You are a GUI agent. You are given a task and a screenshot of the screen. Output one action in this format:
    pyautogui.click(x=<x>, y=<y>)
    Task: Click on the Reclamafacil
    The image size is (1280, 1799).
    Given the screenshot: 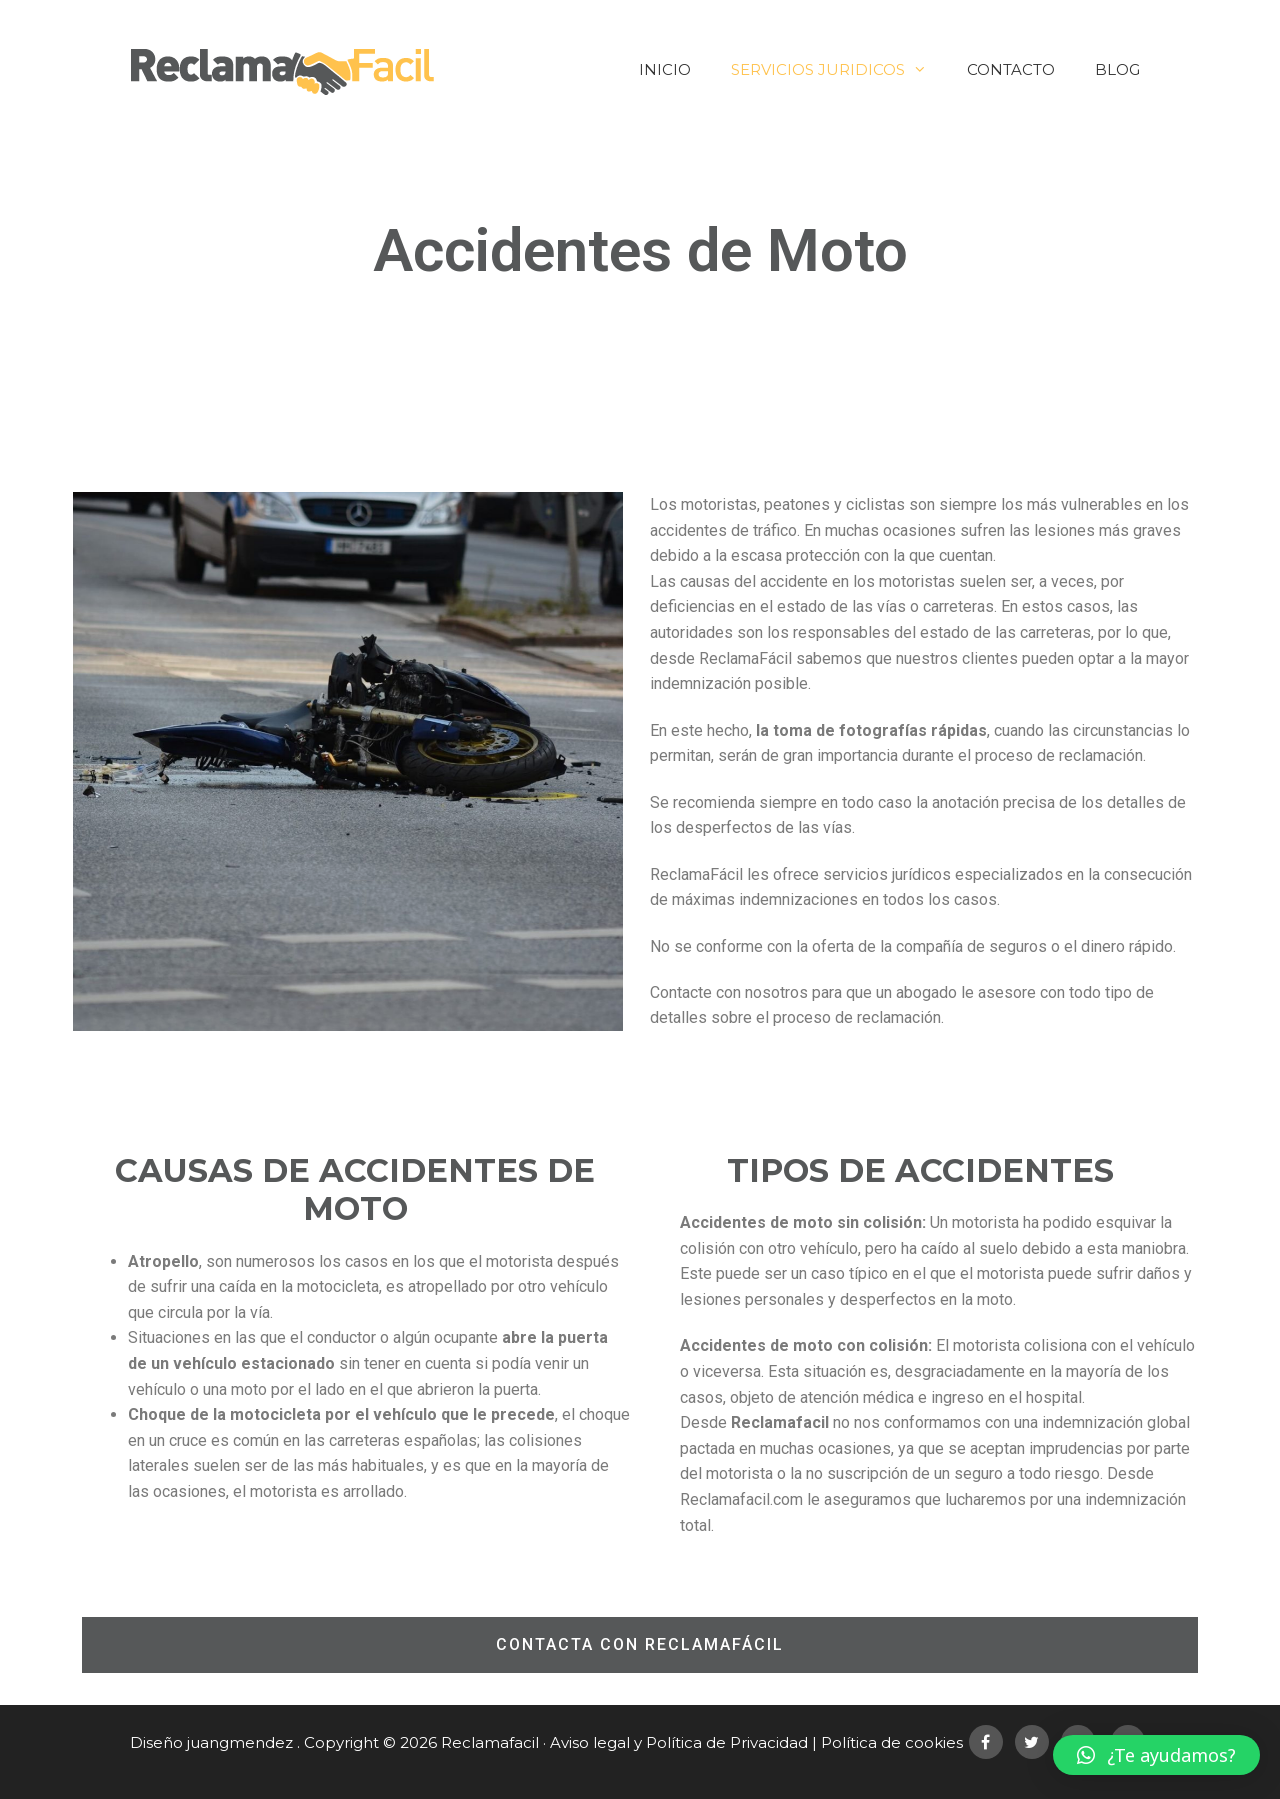 What is the action you would take?
    pyautogui.click(x=490, y=1742)
    